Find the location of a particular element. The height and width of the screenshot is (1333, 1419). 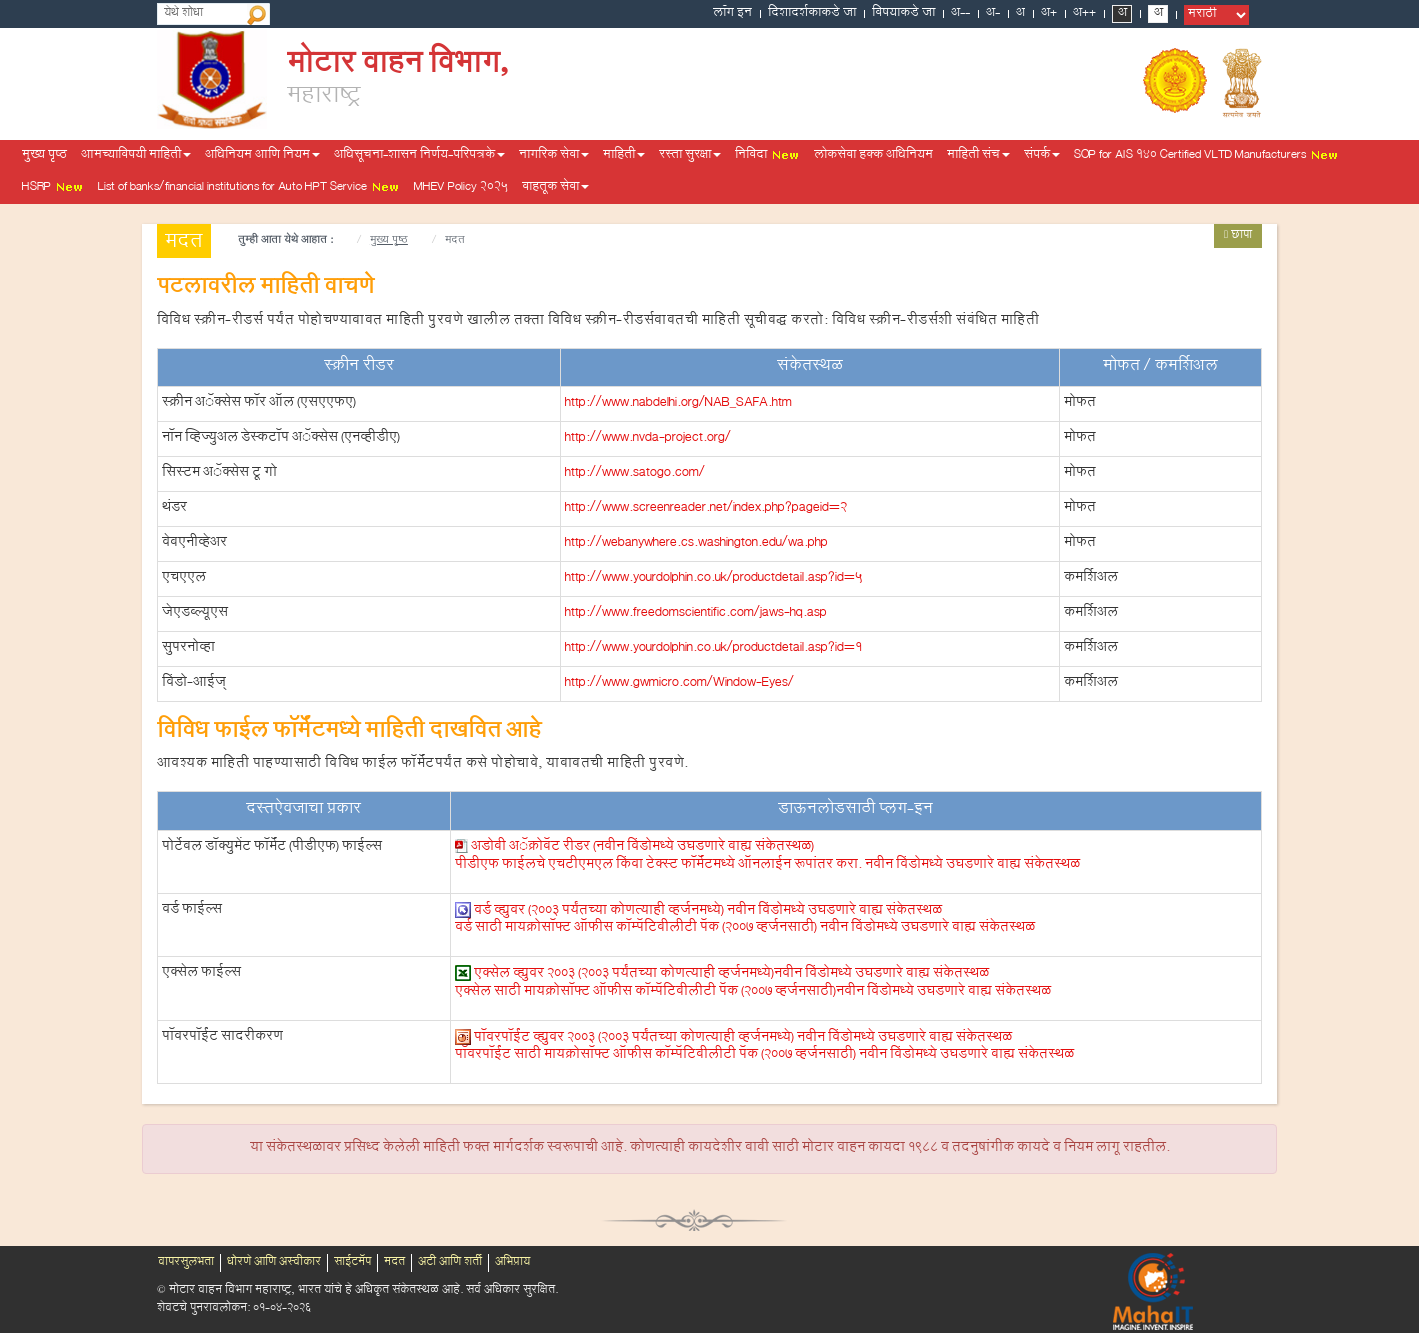

http://www.gwmicro.com/Window-Eyes/ is located at coordinates (679, 684).